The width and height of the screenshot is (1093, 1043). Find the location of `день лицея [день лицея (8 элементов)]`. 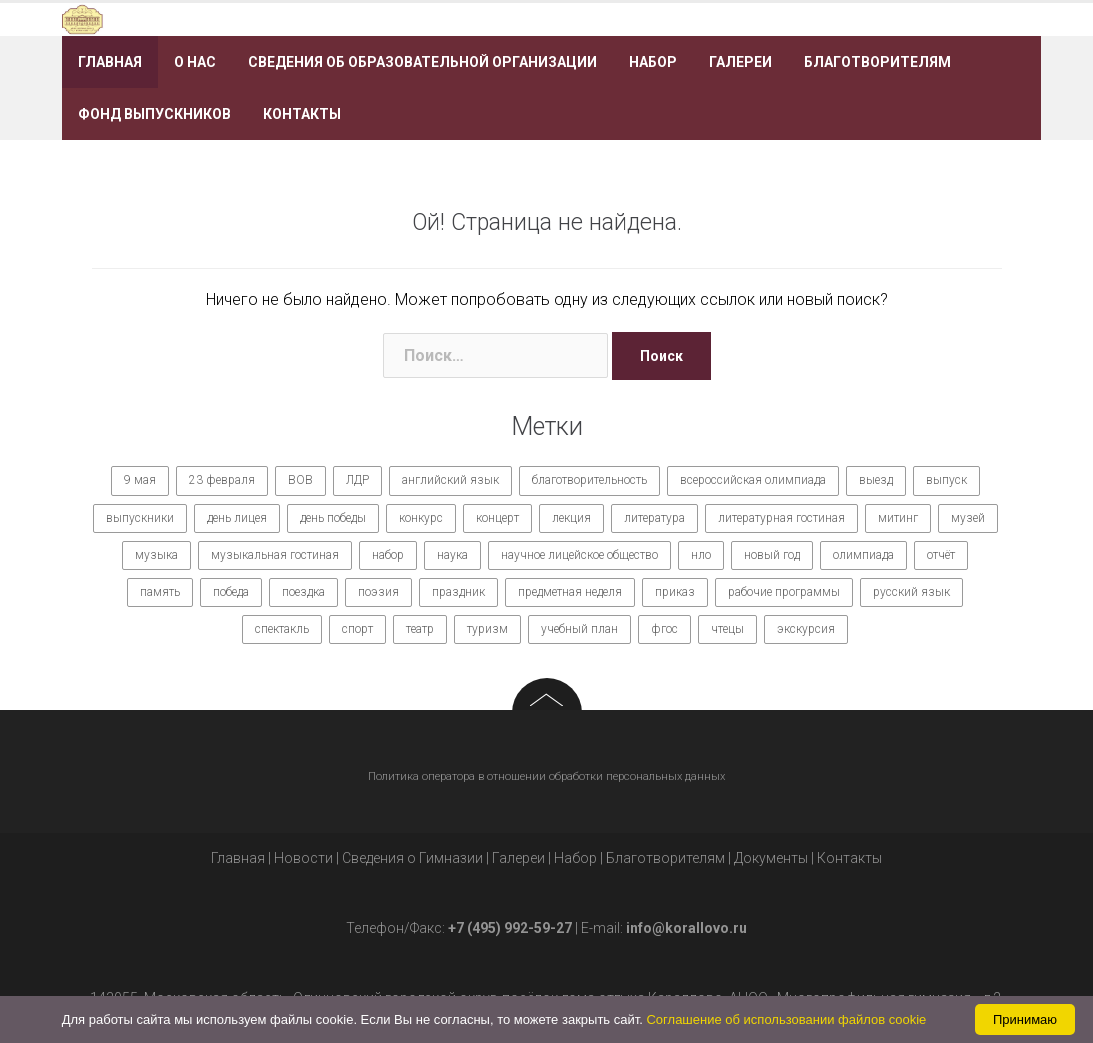

день лицея [день лицея (8 элементов)] is located at coordinates (237, 518).